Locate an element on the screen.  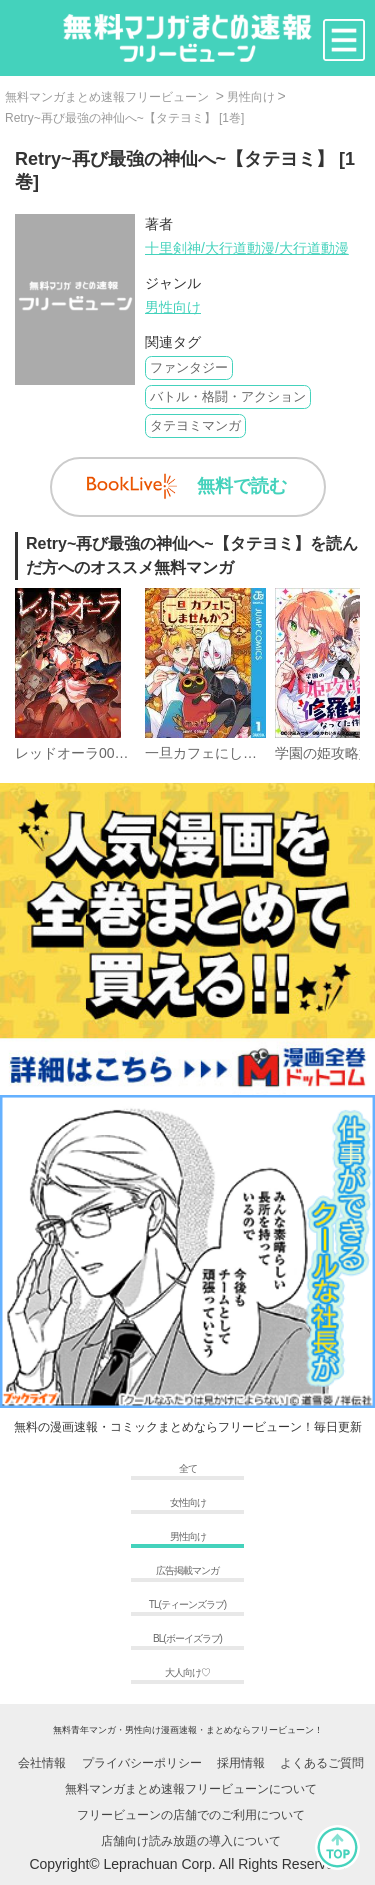
BL(ボーイズラブ) is located at coordinates (187, 1638).